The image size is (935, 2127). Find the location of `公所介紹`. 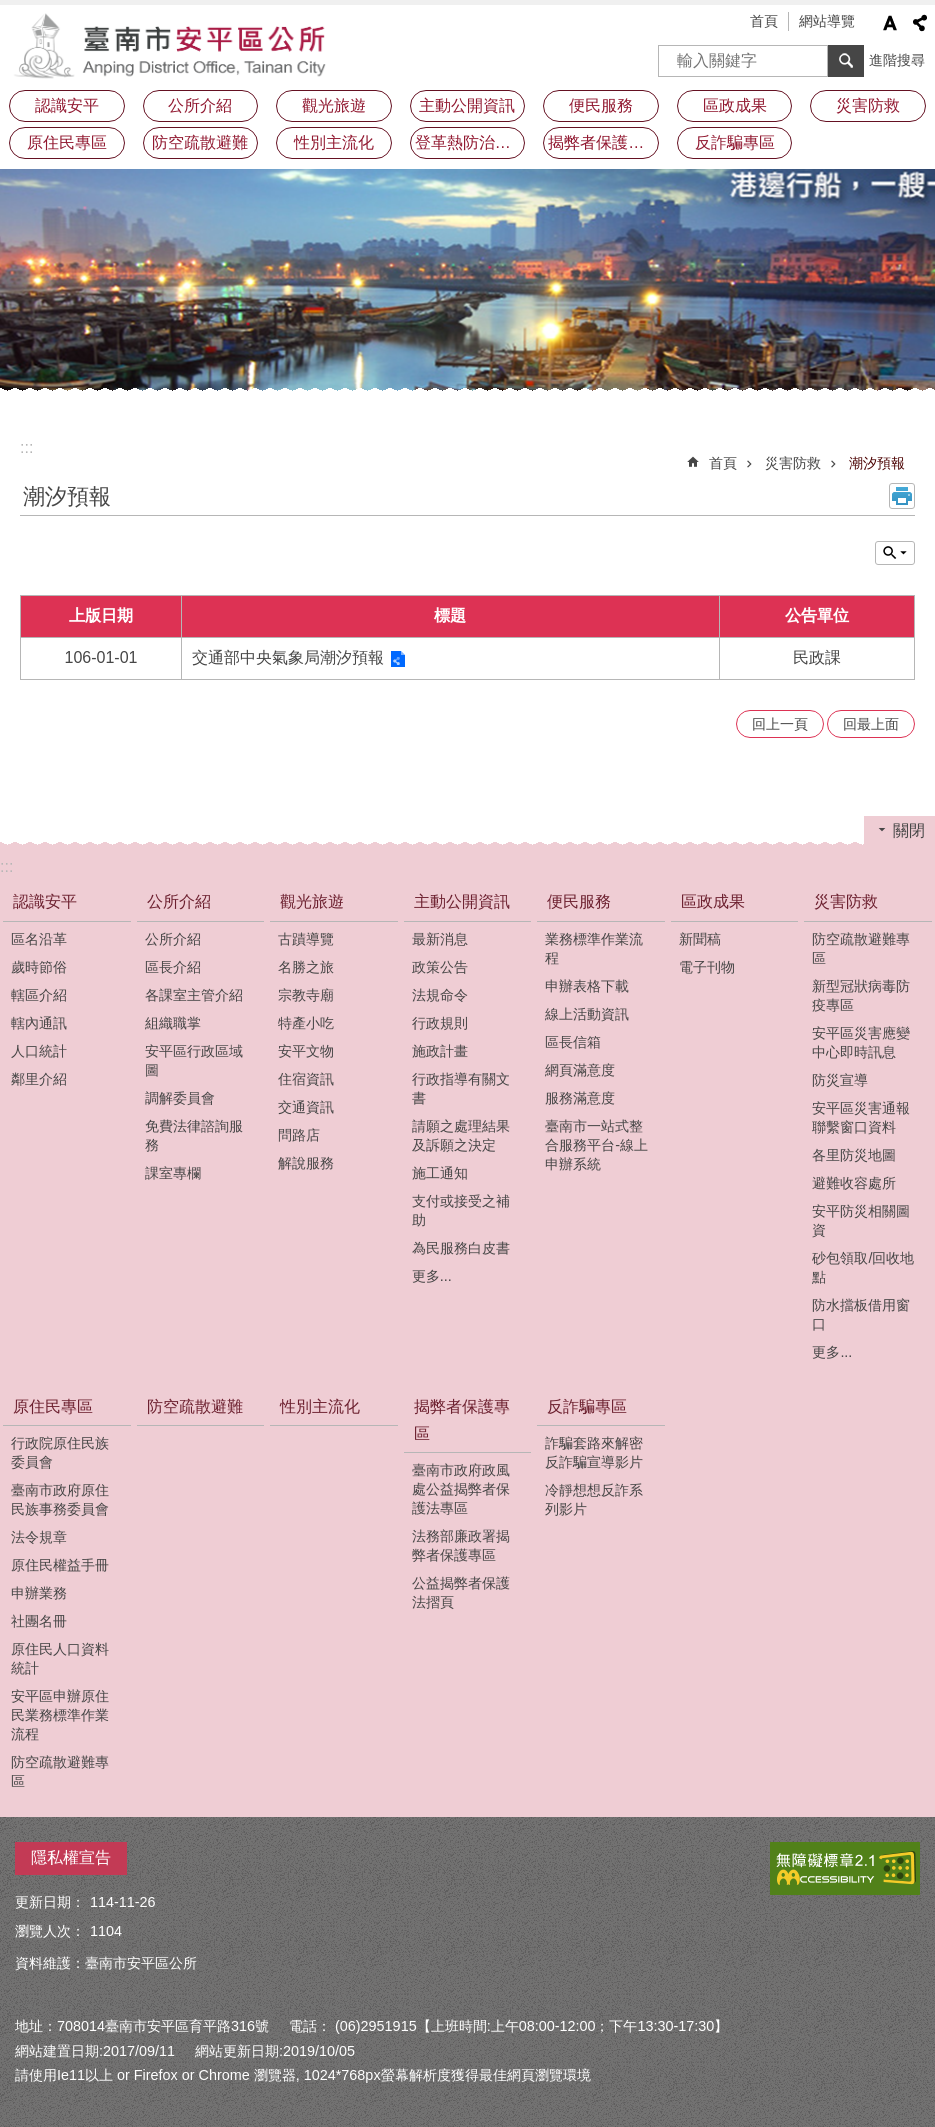

公所介紹 is located at coordinates (200, 105).